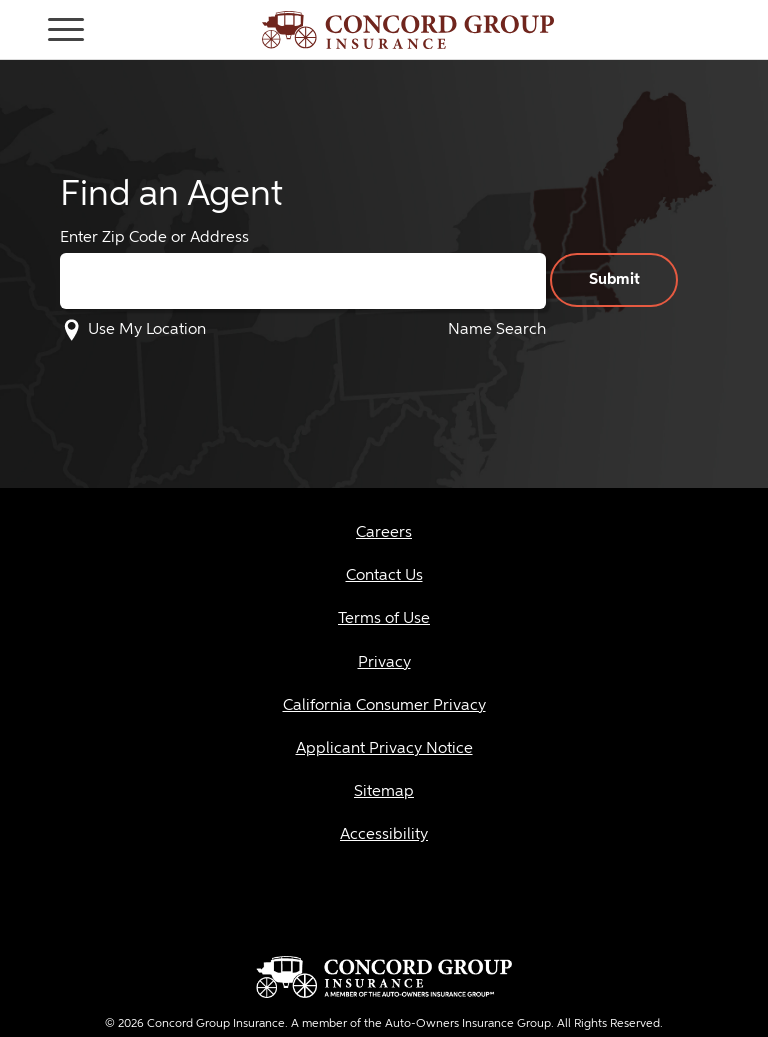 The width and height of the screenshot is (768, 1037). What do you see at coordinates (303, 281) in the screenshot?
I see `[Enter Zip Code or Address]` at bounding box center [303, 281].